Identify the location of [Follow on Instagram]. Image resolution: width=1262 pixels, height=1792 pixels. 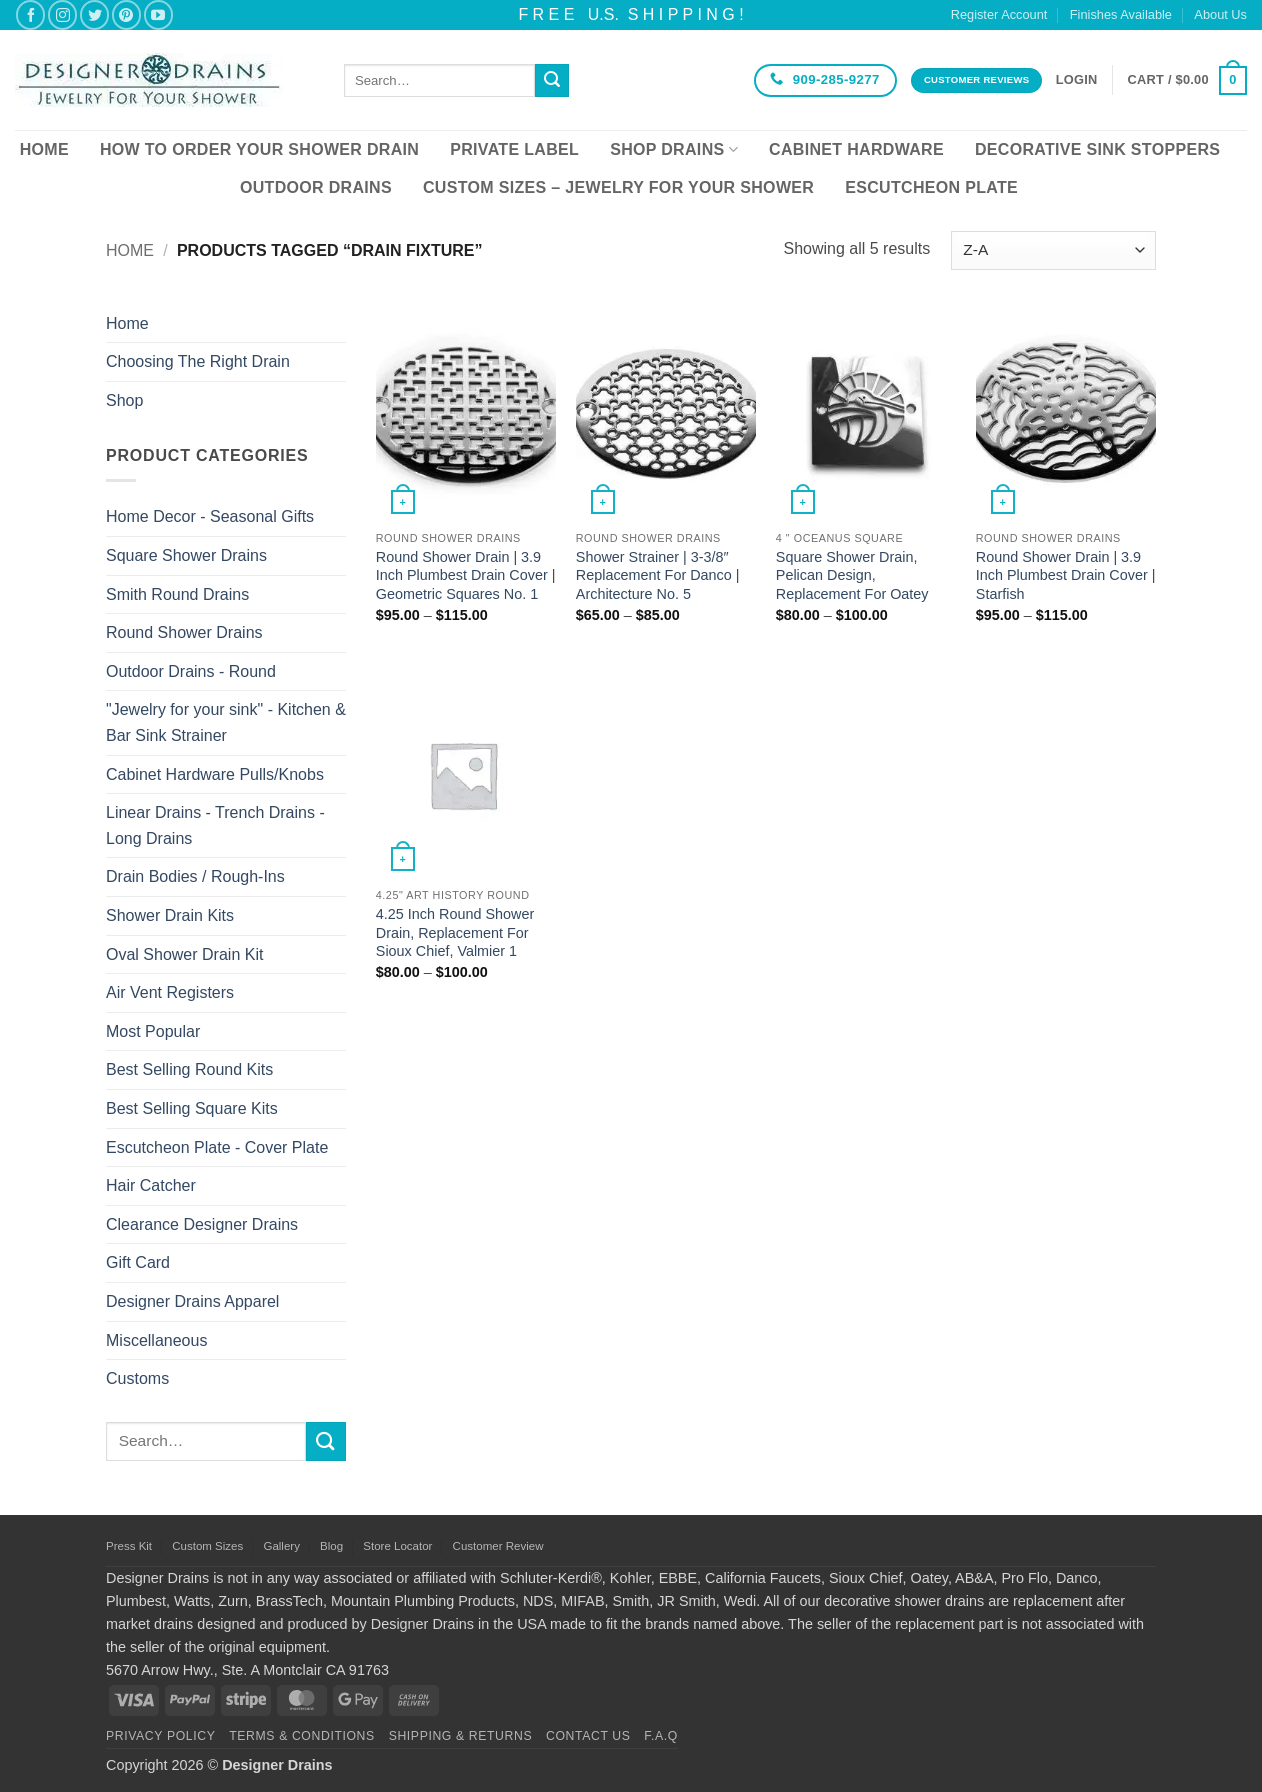
(62, 14).